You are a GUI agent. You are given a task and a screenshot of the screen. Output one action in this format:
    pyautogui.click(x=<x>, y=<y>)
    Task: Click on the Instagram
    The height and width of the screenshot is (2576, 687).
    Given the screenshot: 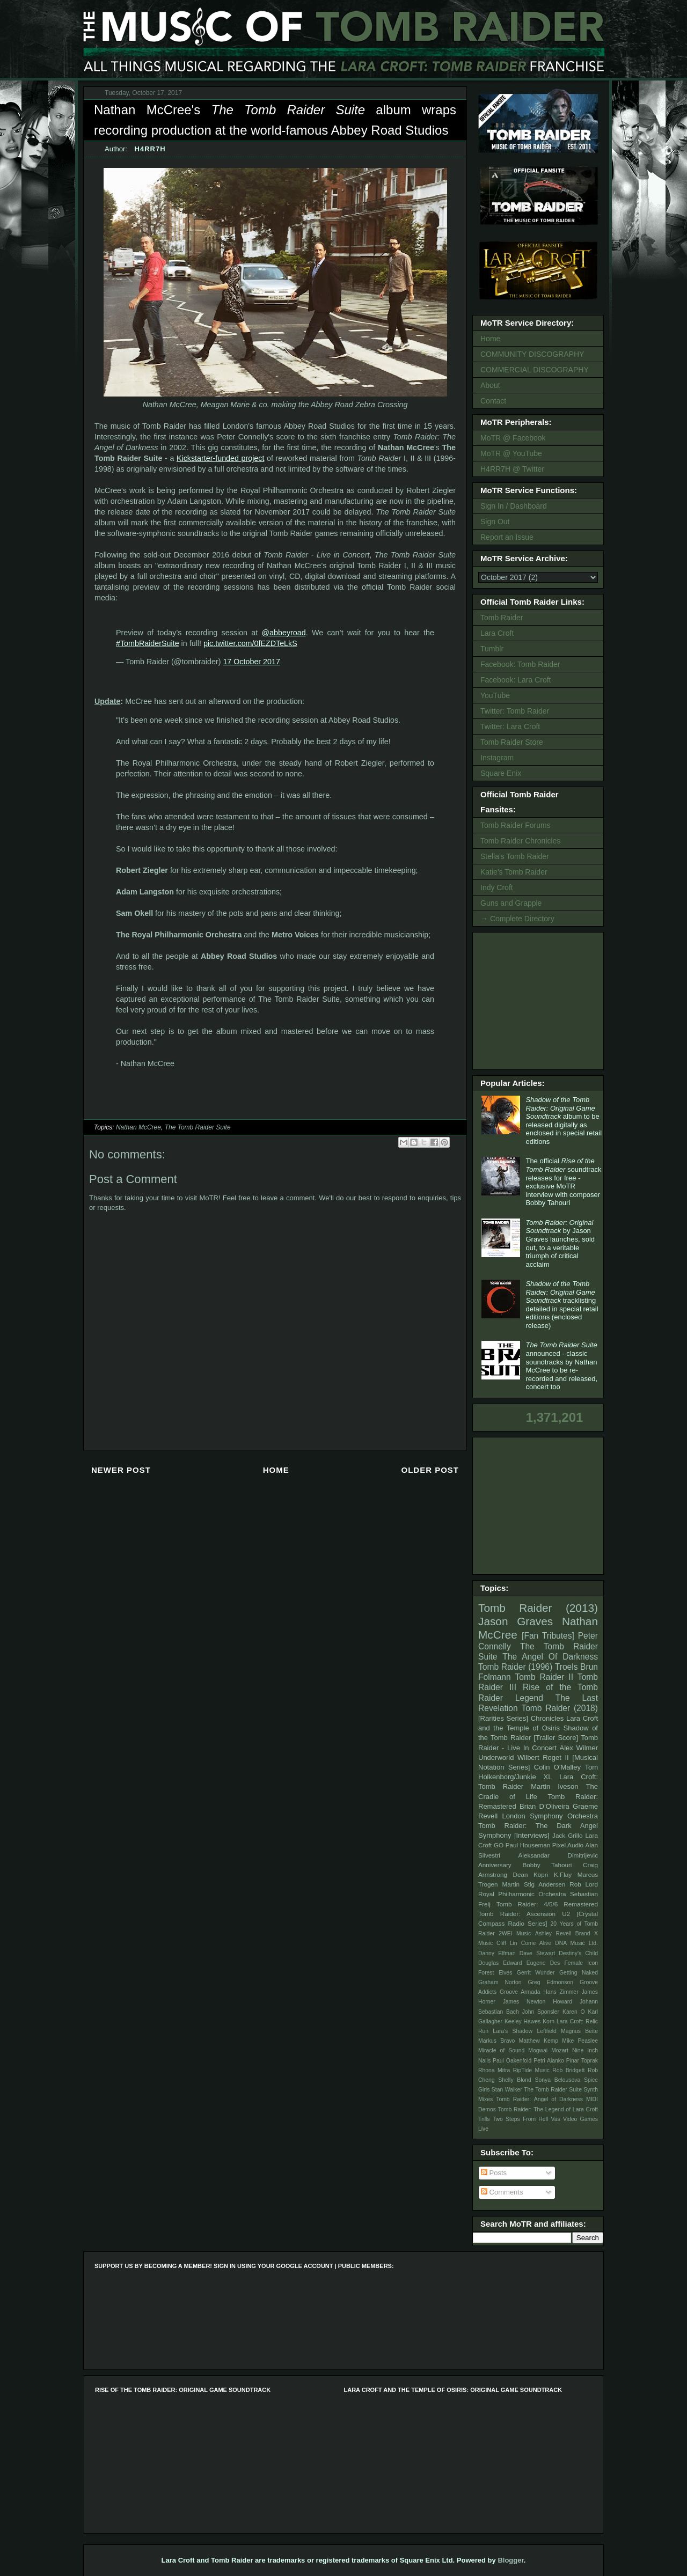 What is the action you would take?
    pyautogui.click(x=497, y=757)
    